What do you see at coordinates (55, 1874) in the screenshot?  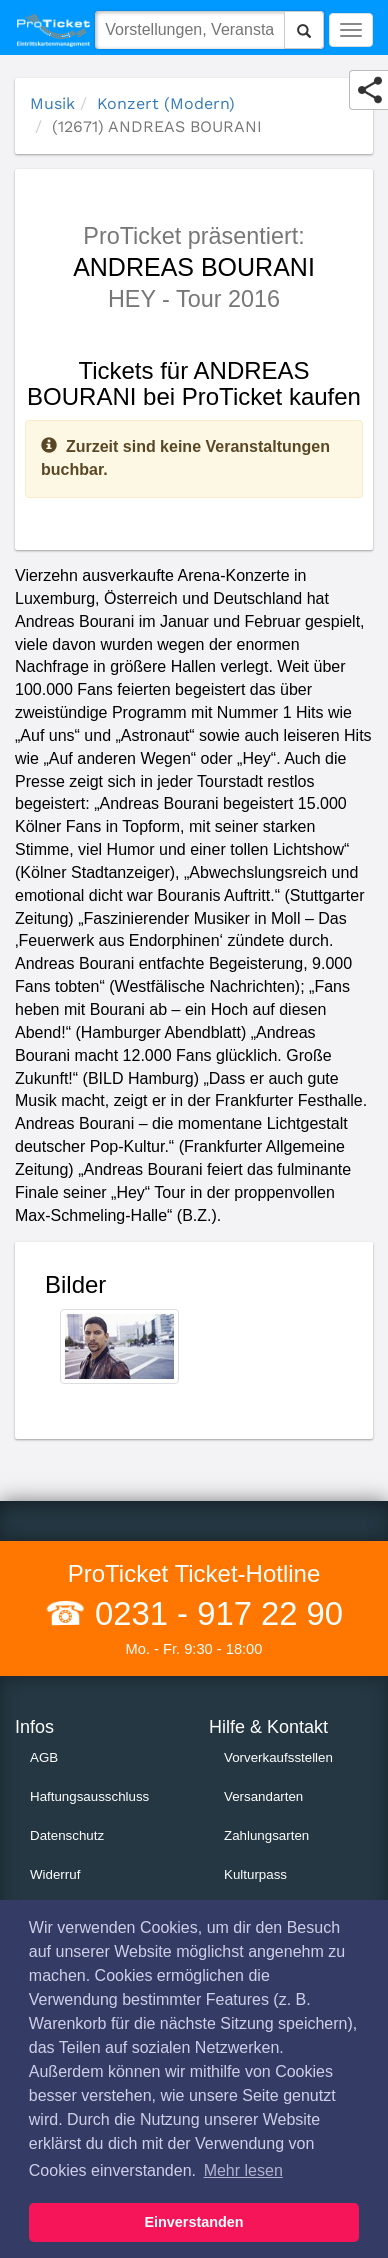 I see `Widerruf` at bounding box center [55, 1874].